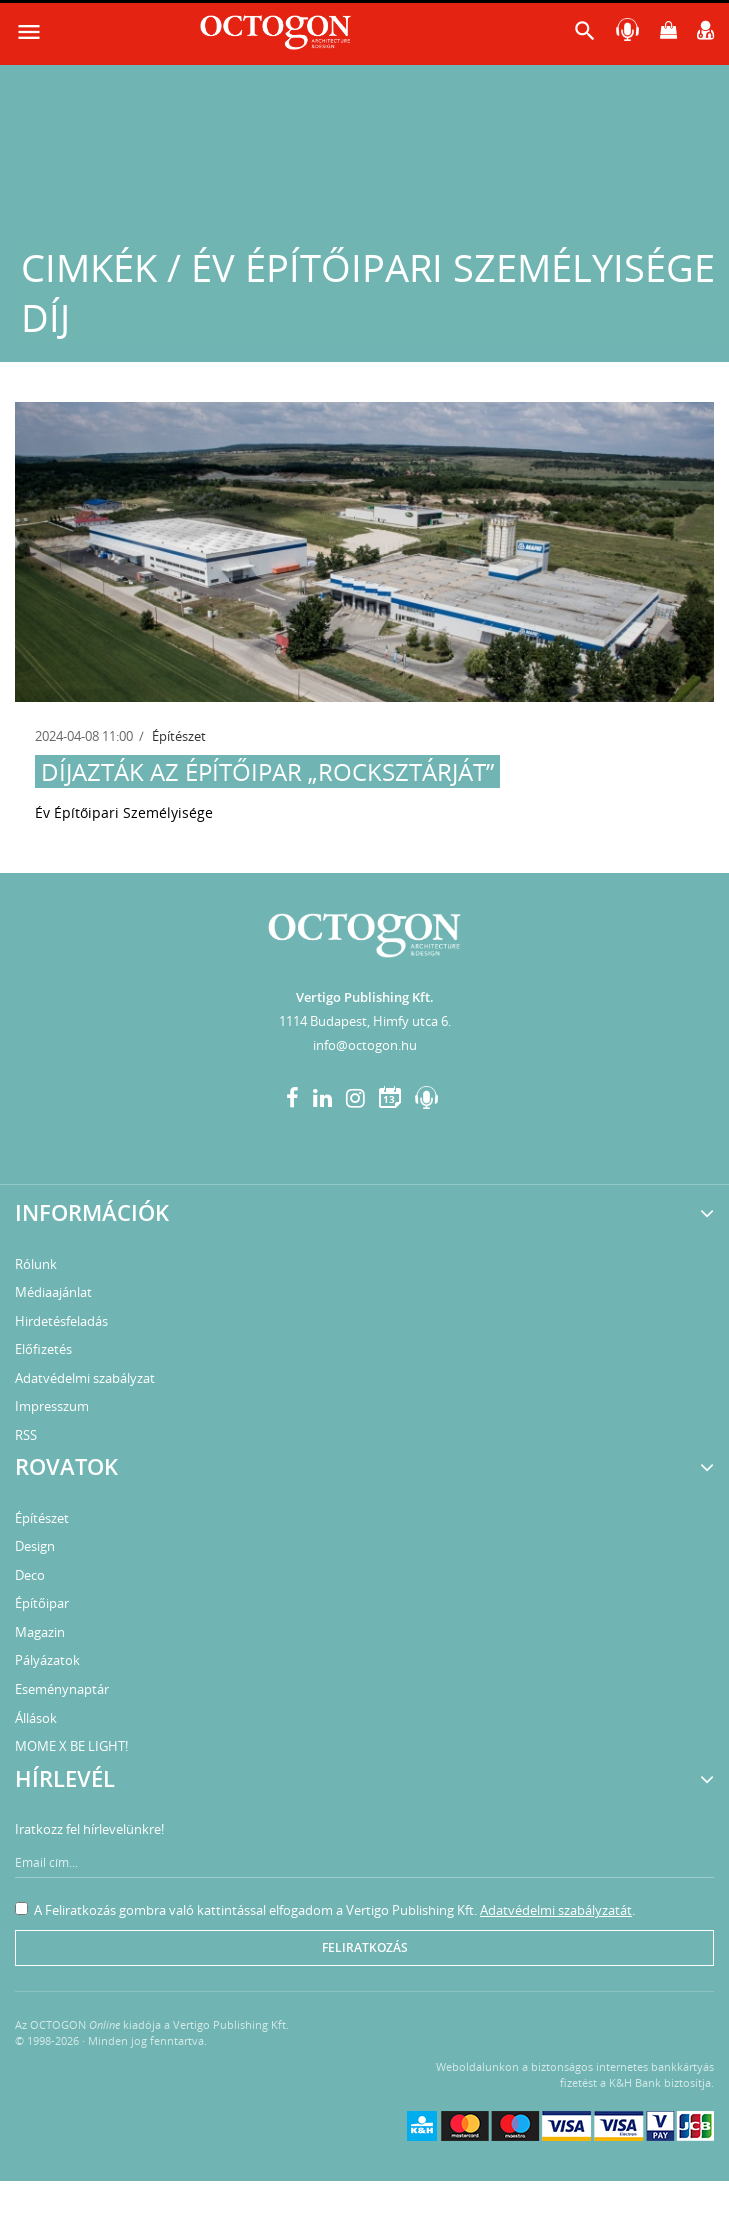 This screenshot has width=729, height=2231. Describe the element at coordinates (365, 1045) in the screenshot. I see `info@octogon.hu` at that location.